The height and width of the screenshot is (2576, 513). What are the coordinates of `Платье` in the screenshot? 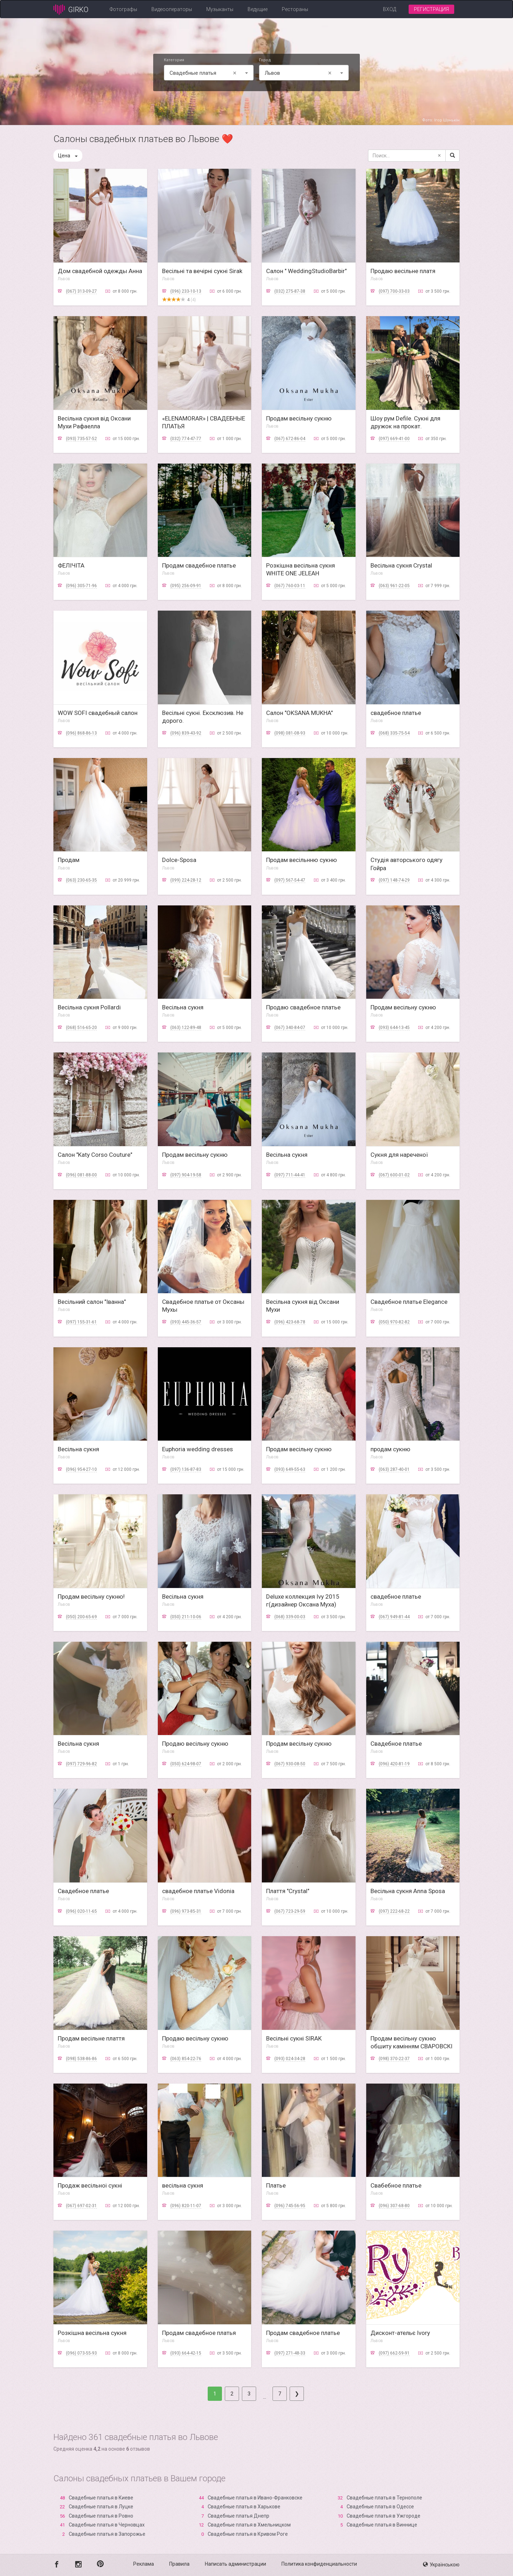 It's located at (276, 2185).